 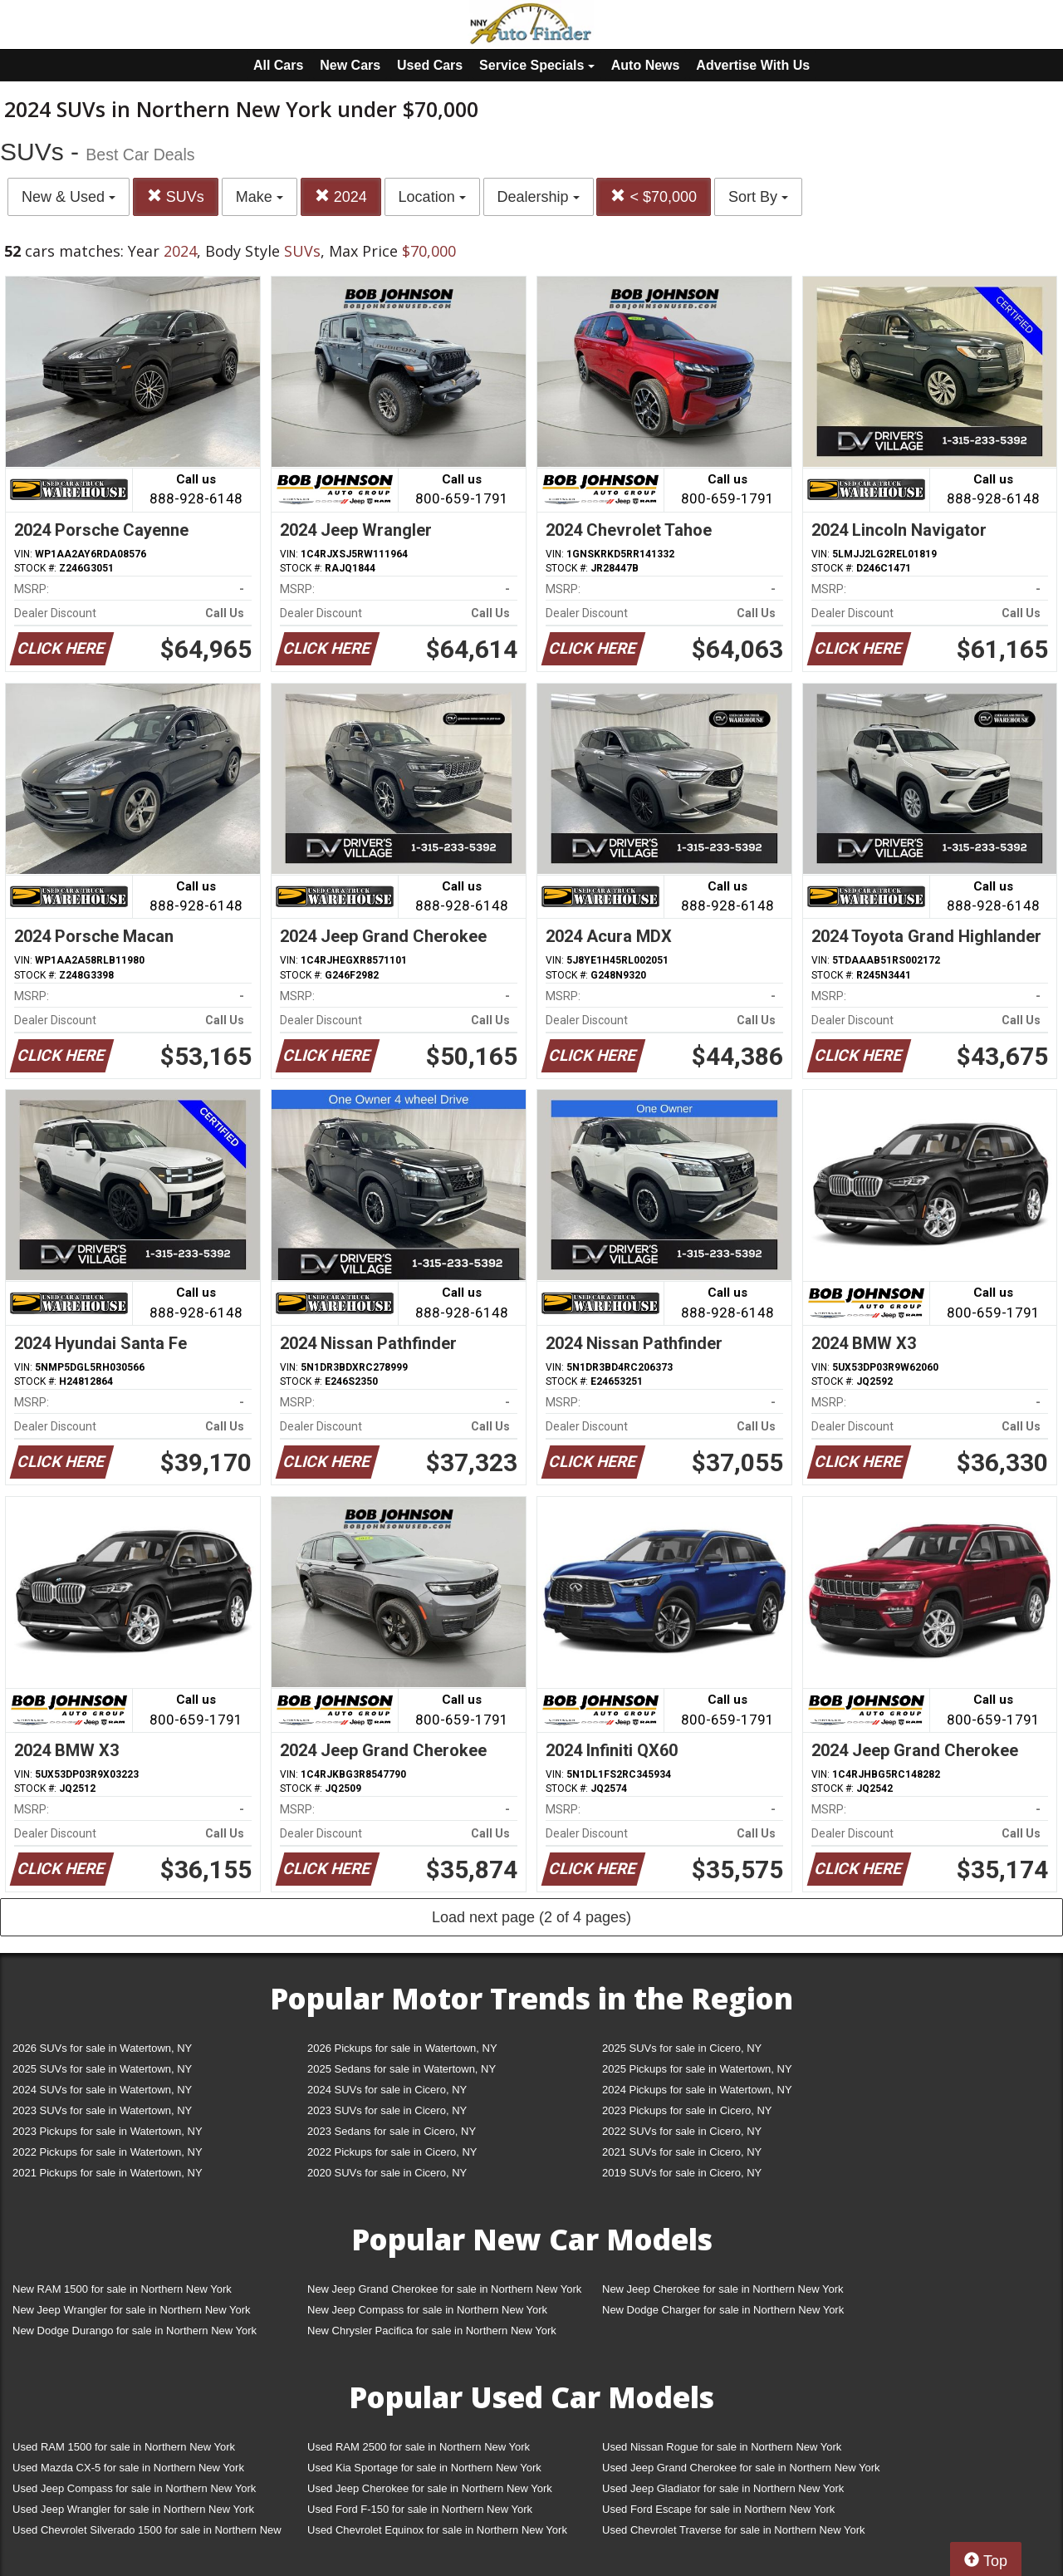 I want to click on New Jeep Cherokee for sale in Northern New York, so click(x=722, y=2289).